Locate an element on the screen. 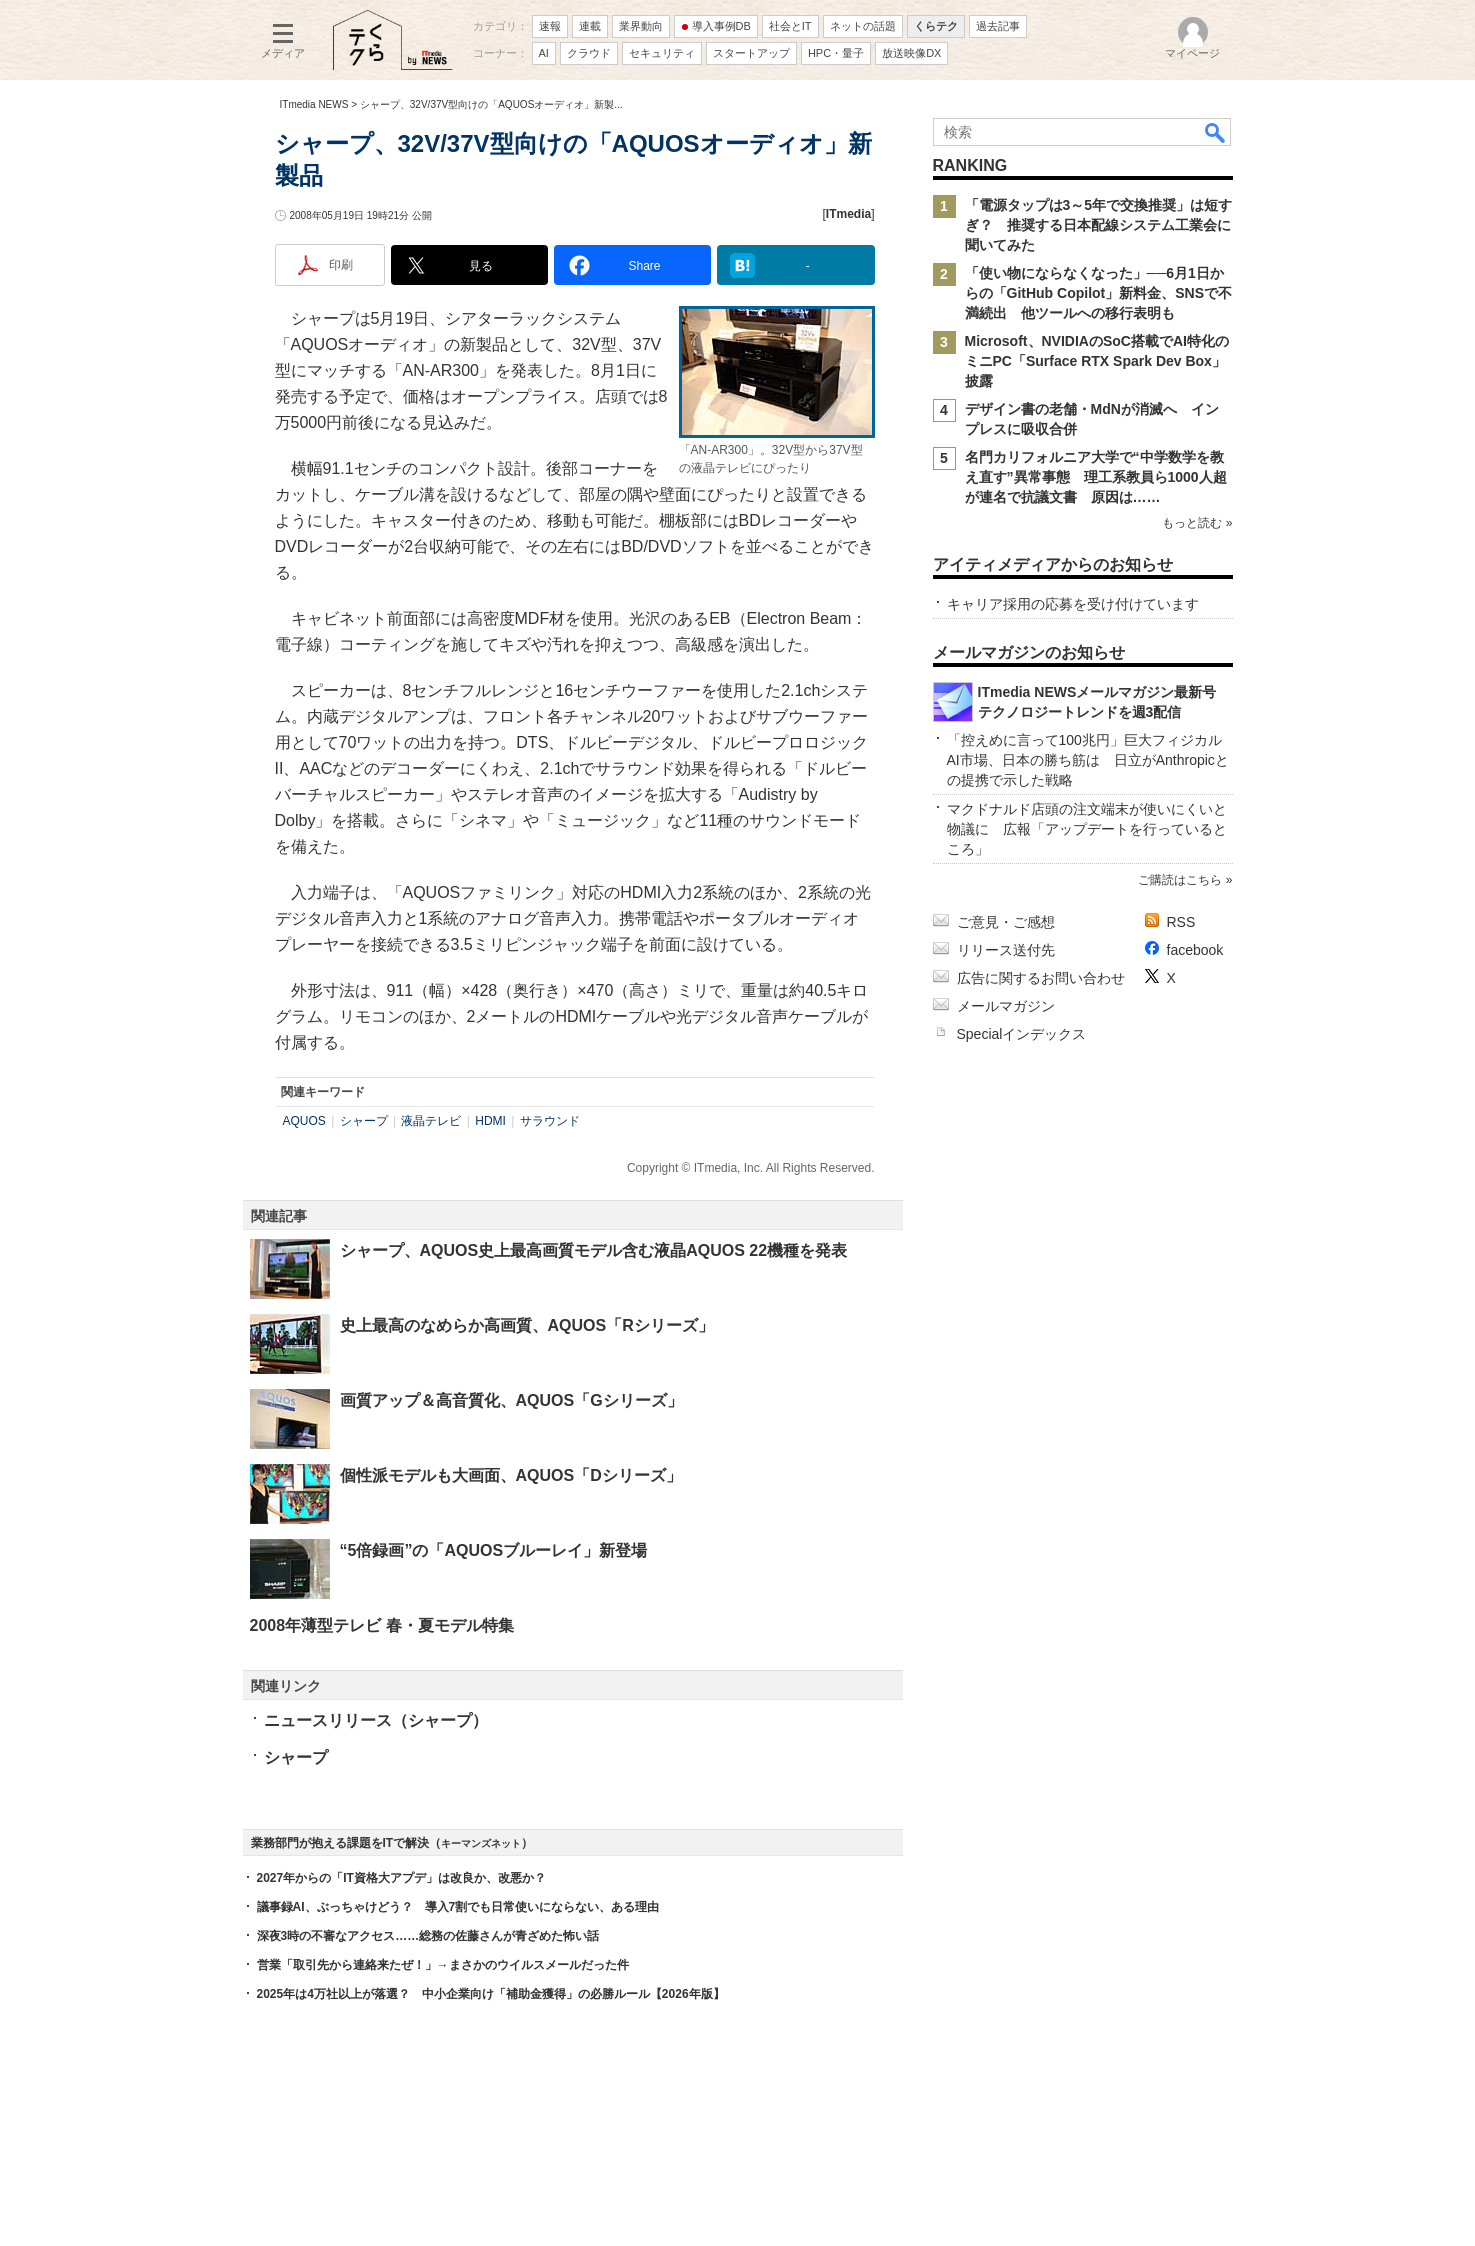 The width and height of the screenshot is (1475, 2246). facebook is located at coordinates (1195, 950).